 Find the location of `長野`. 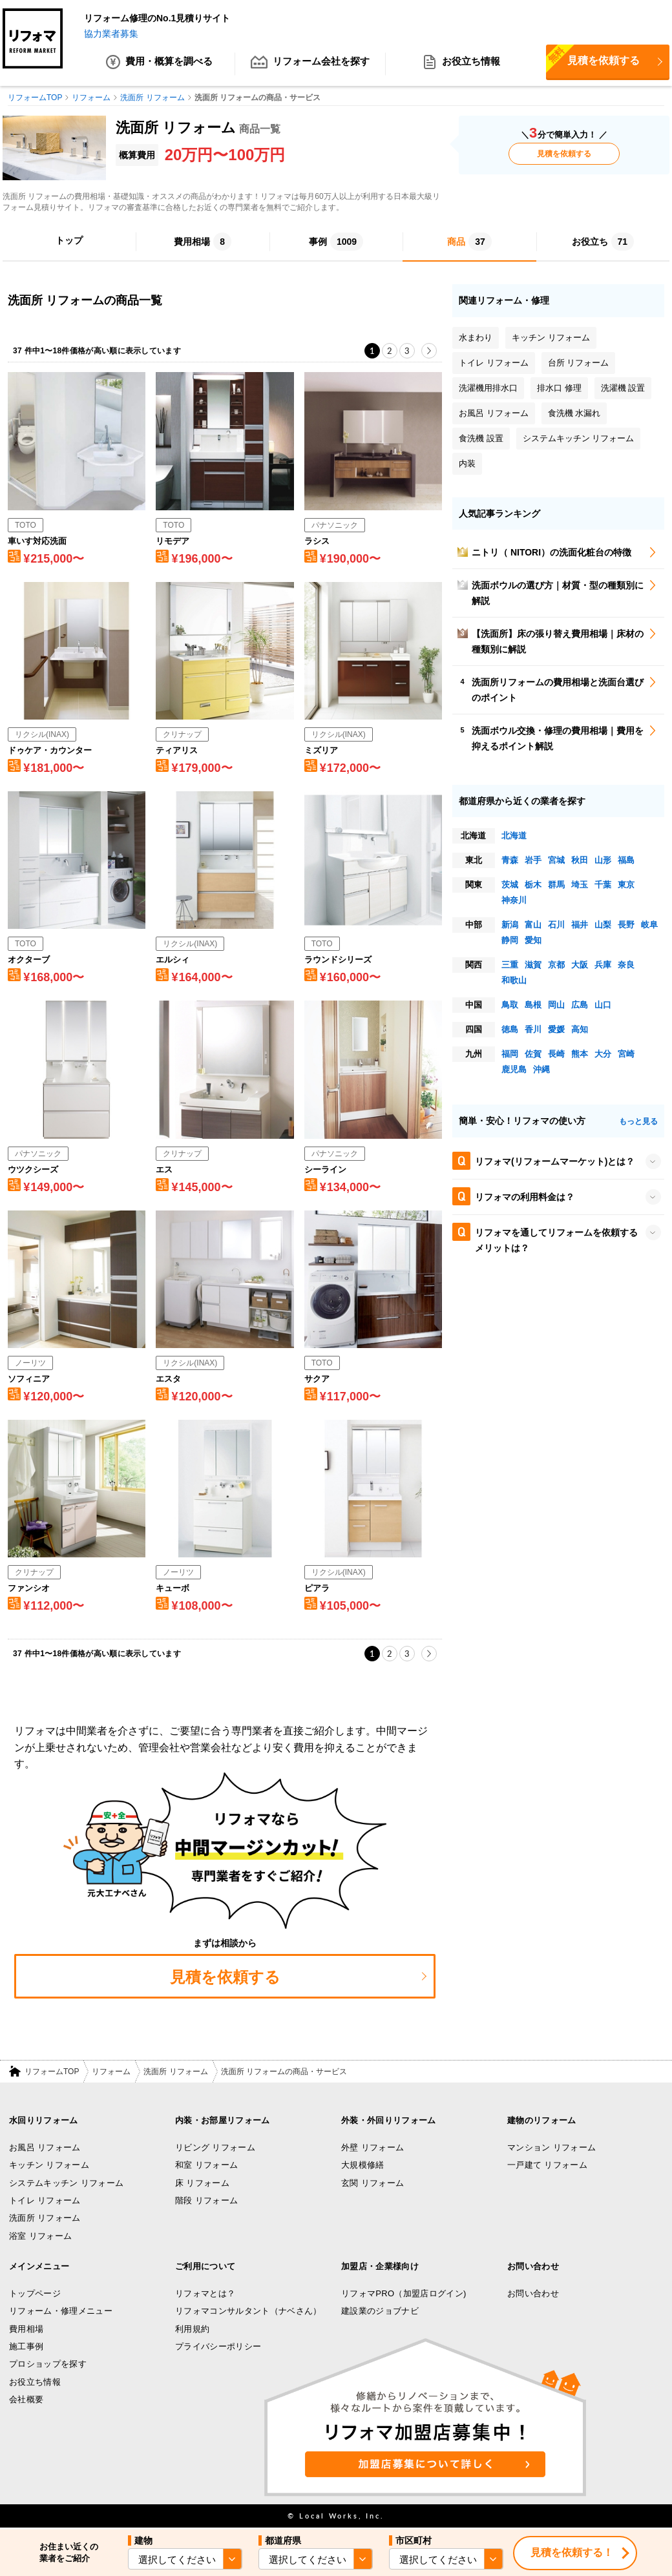

長野 is located at coordinates (626, 925).